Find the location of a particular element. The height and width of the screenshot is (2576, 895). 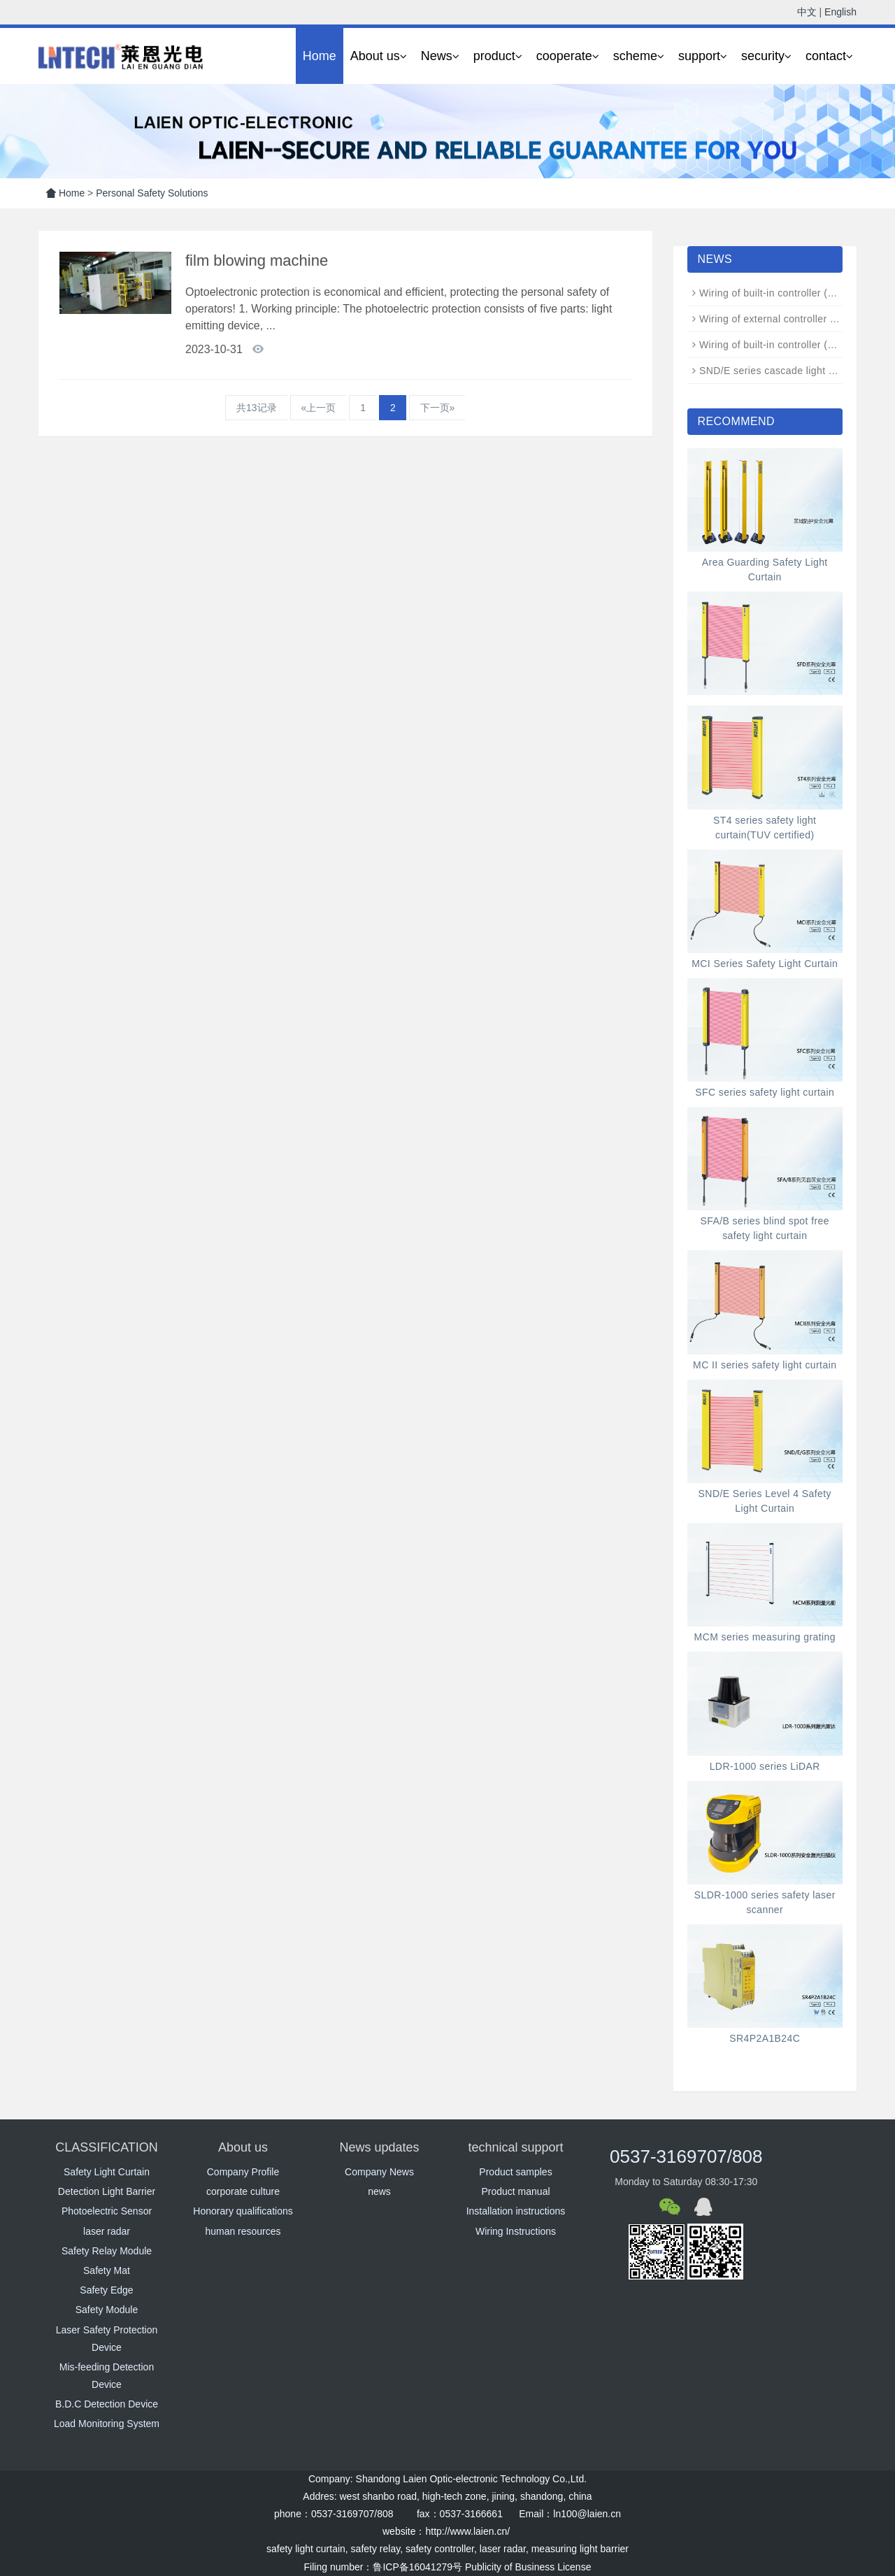

MCM series measuring grating is located at coordinates (765, 1637).